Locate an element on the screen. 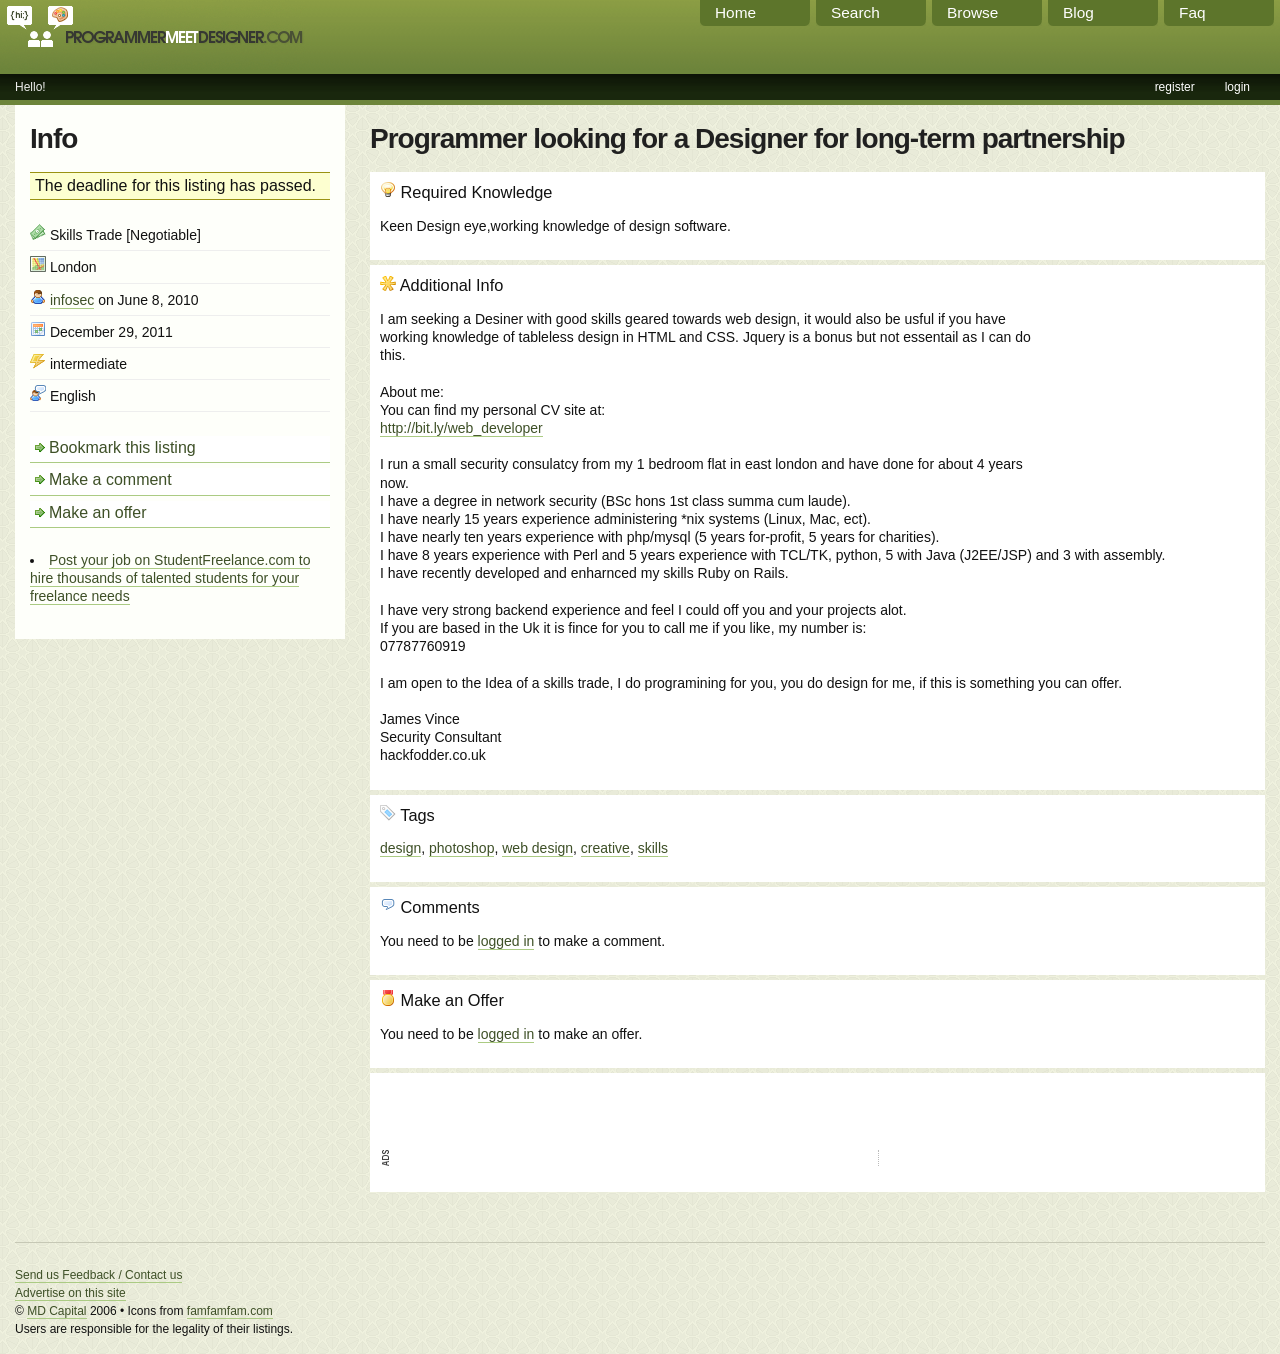 The height and width of the screenshot is (1354, 1280). famfamfam.com is located at coordinates (230, 1311).